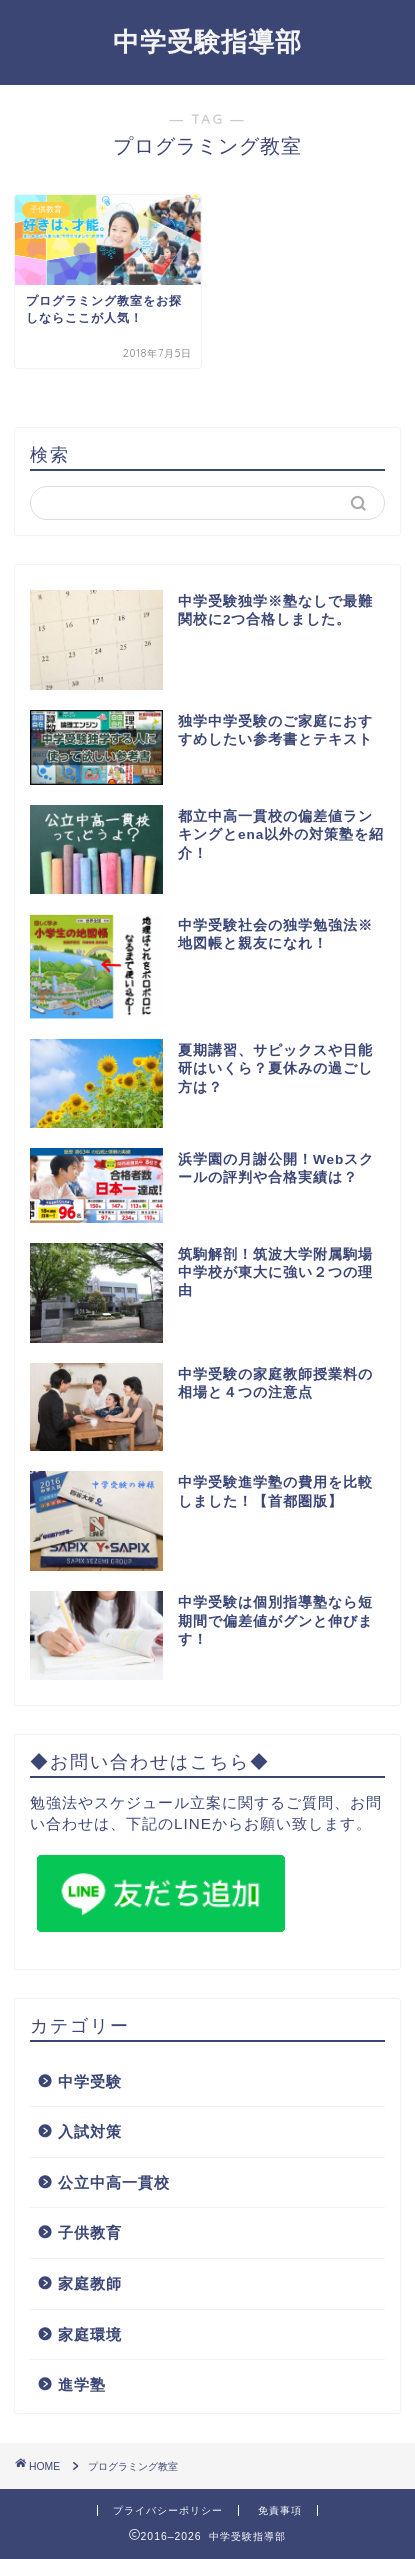 The height and width of the screenshot is (2559, 415). Describe the element at coordinates (90, 2283) in the screenshot. I see `家庭教師` at that location.